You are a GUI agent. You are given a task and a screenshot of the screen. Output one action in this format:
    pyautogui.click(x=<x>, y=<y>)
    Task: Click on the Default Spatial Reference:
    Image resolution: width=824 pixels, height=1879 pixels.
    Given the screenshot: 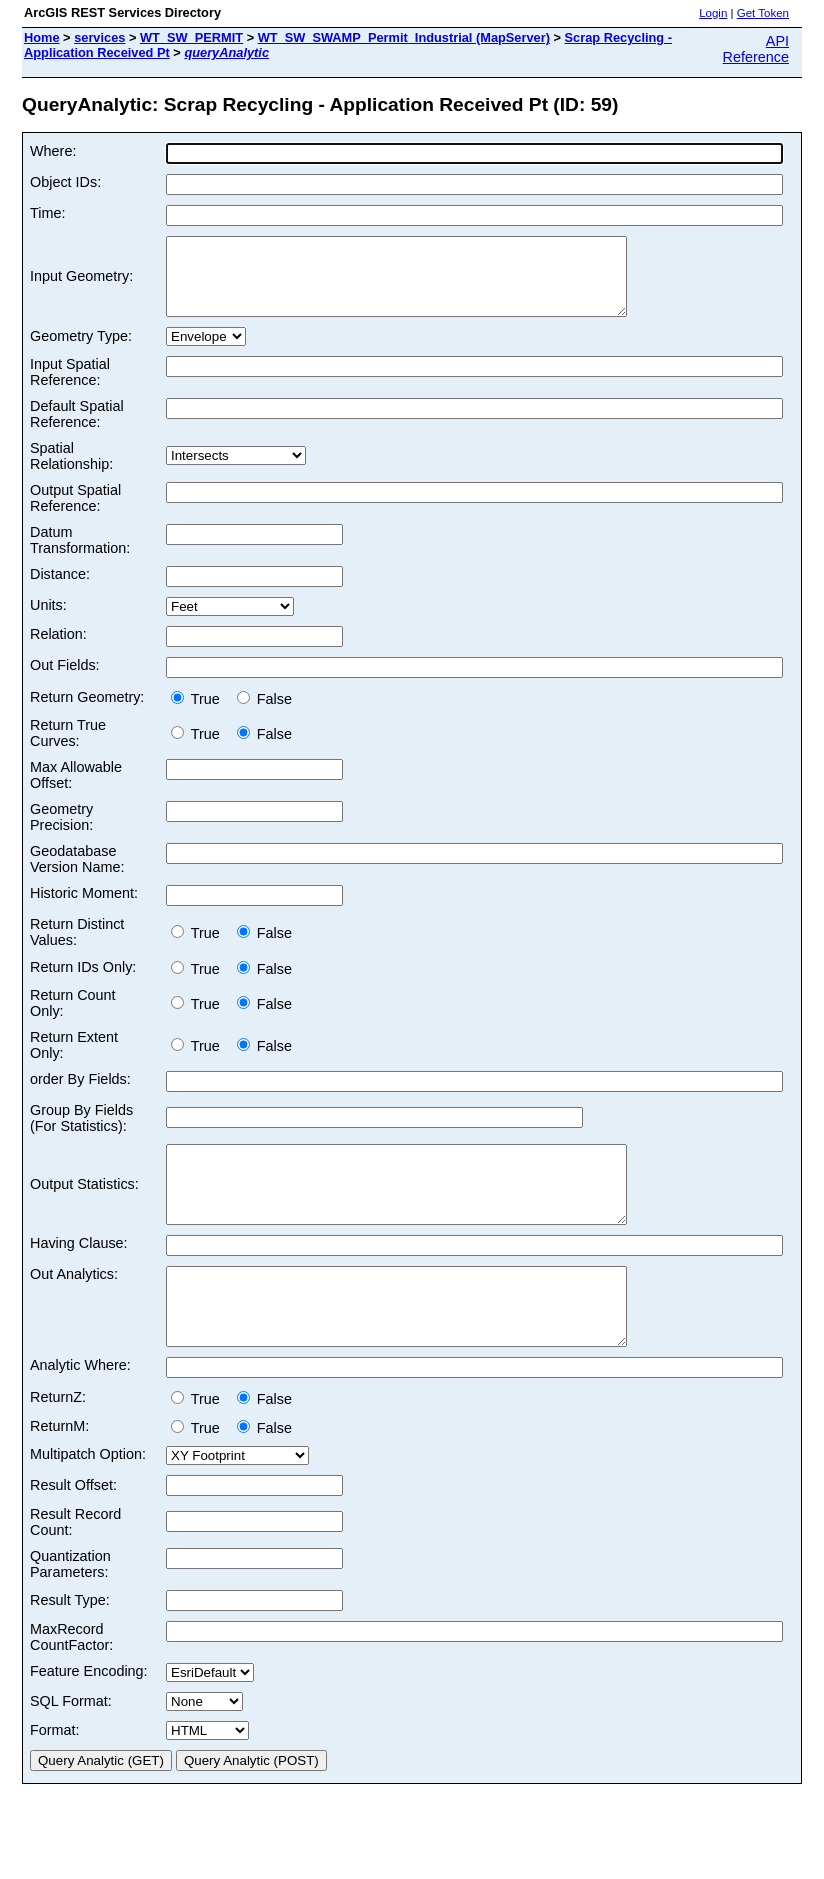 What is the action you would take?
    pyautogui.click(x=77, y=429)
    